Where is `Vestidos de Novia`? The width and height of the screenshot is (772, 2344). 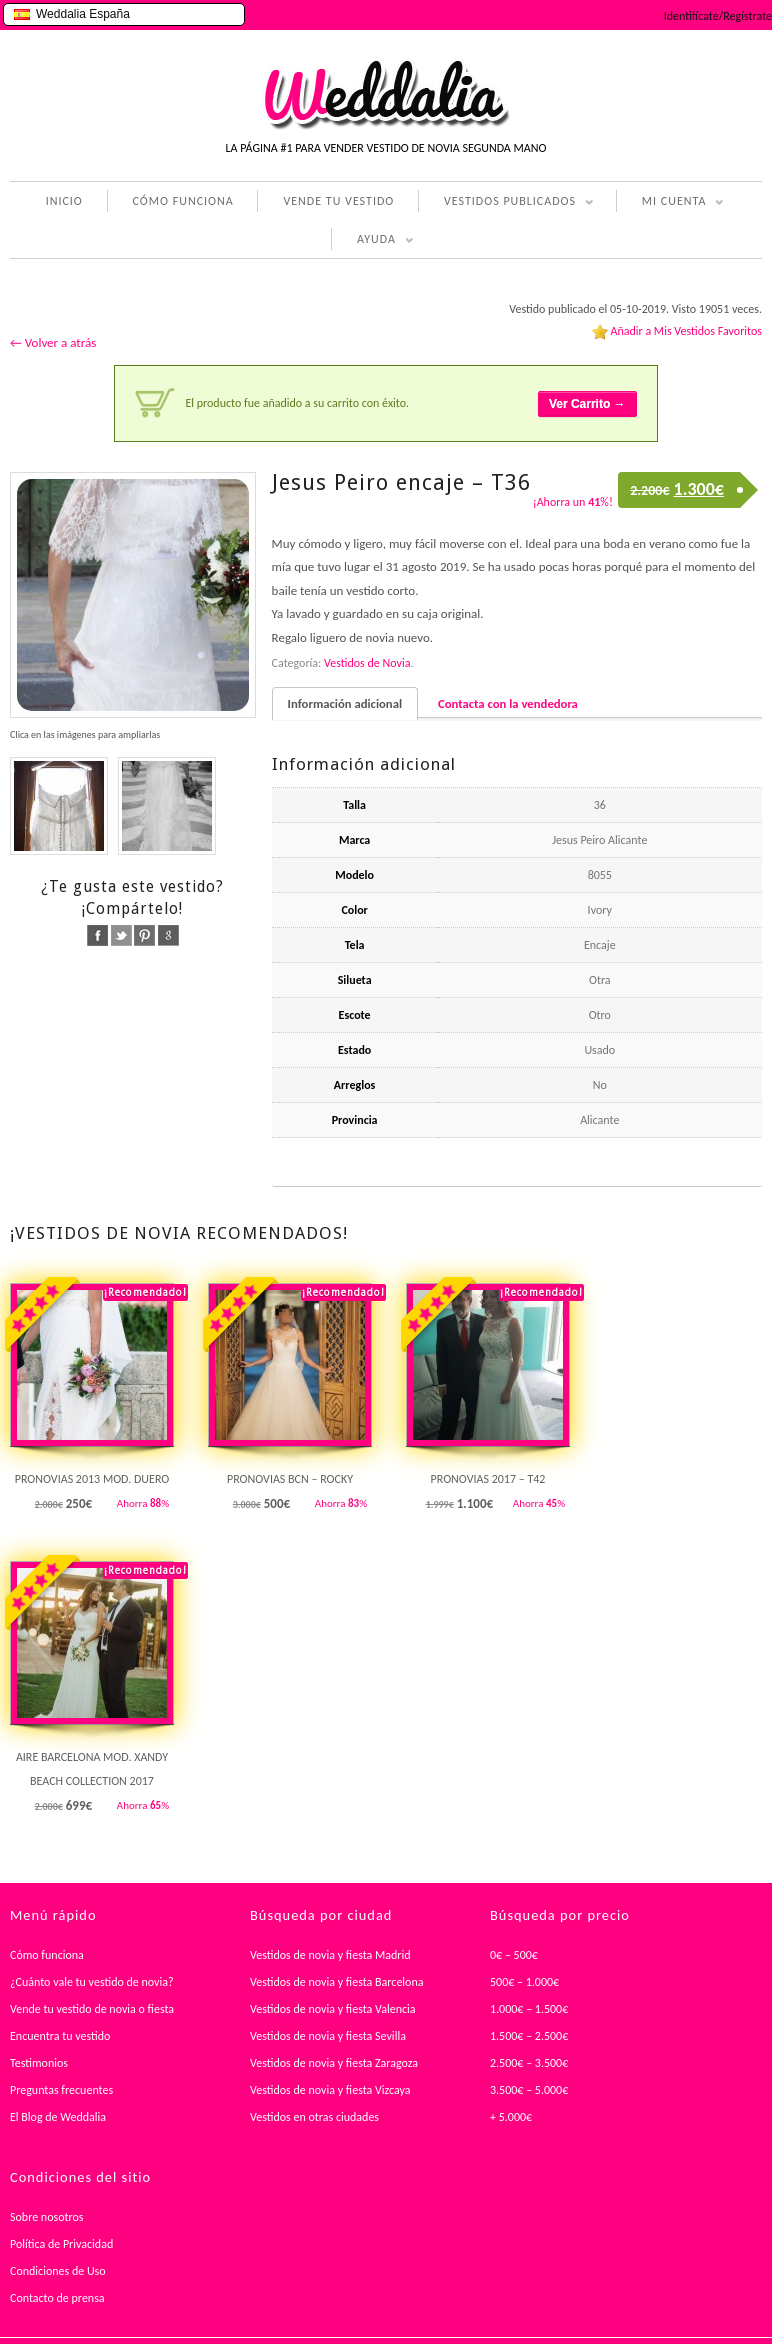
Vestidos de Novia is located at coordinates (367, 663).